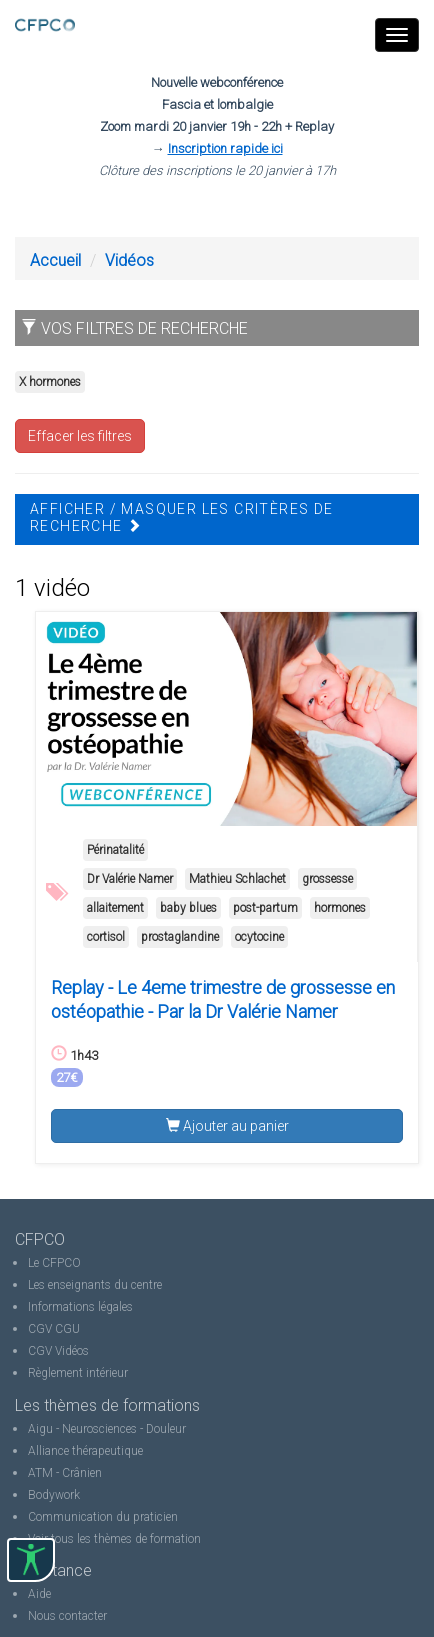 The width and height of the screenshot is (434, 1637). Describe the element at coordinates (259, 937) in the screenshot. I see `ocytocine` at that location.